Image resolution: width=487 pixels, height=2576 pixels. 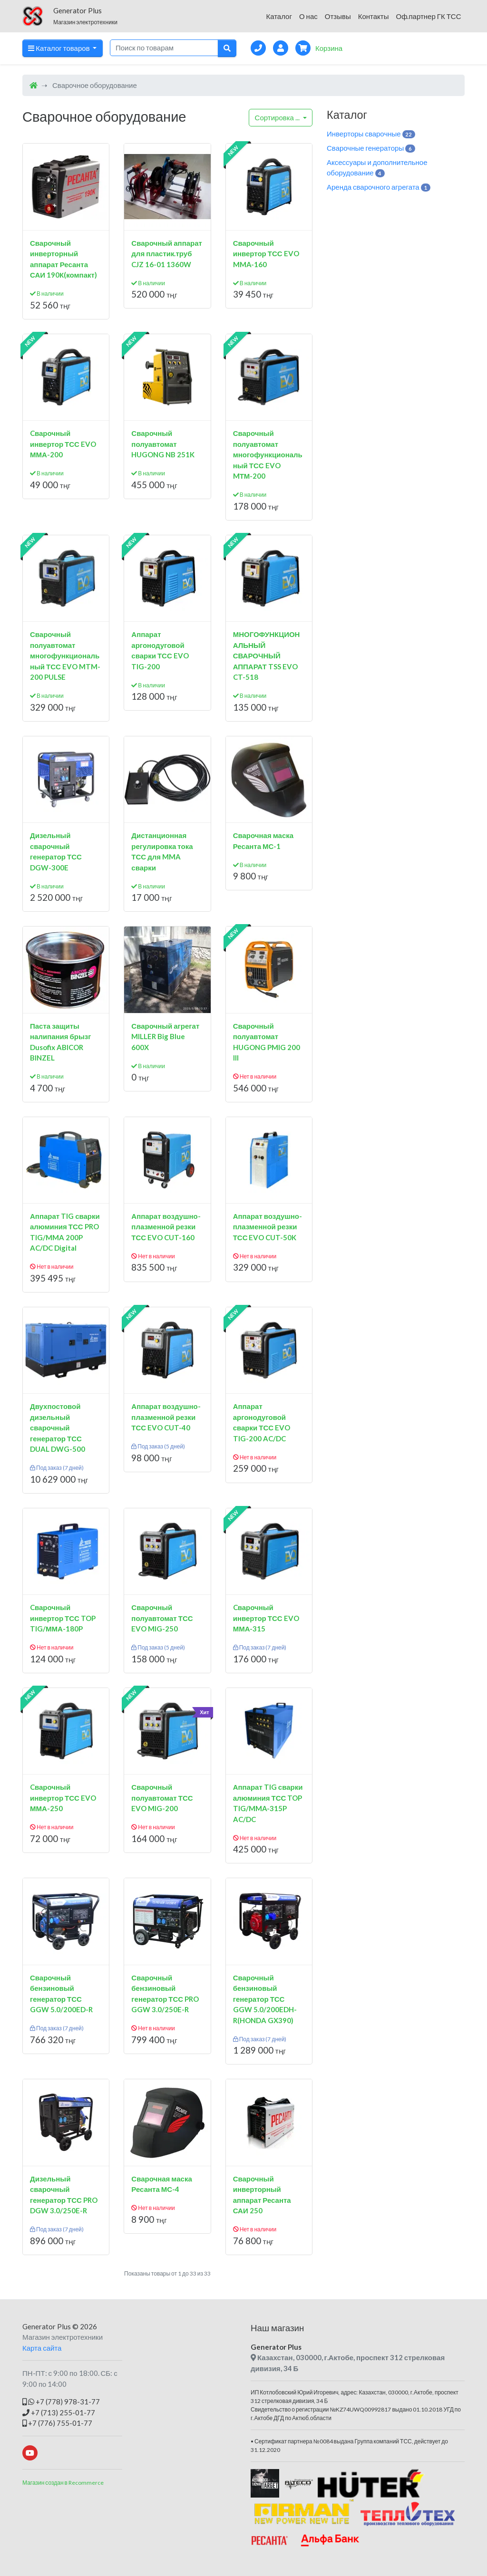 I want to click on Сварочная маска Ресанта МС-1, so click(x=263, y=840).